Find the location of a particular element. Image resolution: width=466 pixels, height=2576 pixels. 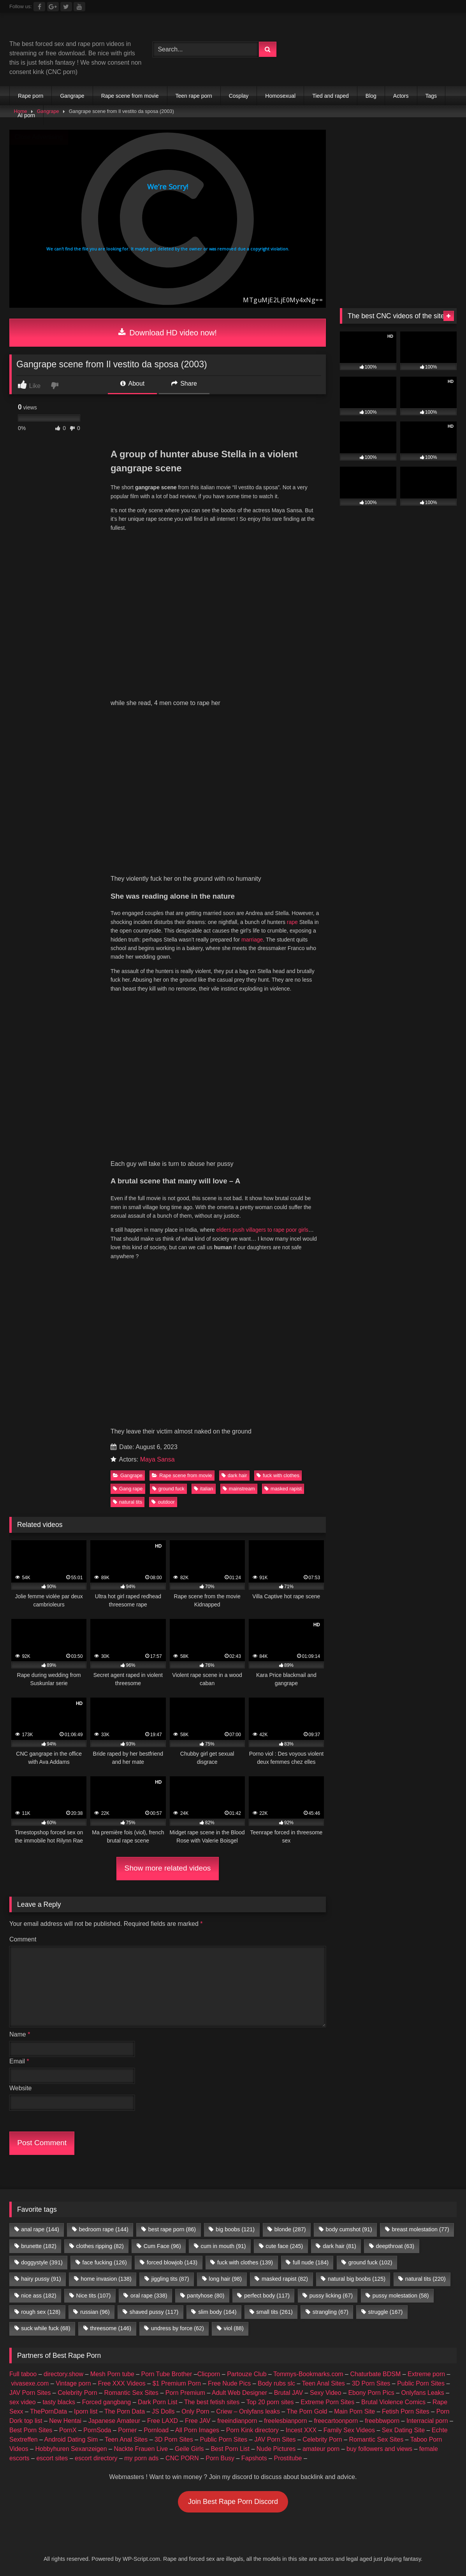

rape is located at coordinates (292, 922).